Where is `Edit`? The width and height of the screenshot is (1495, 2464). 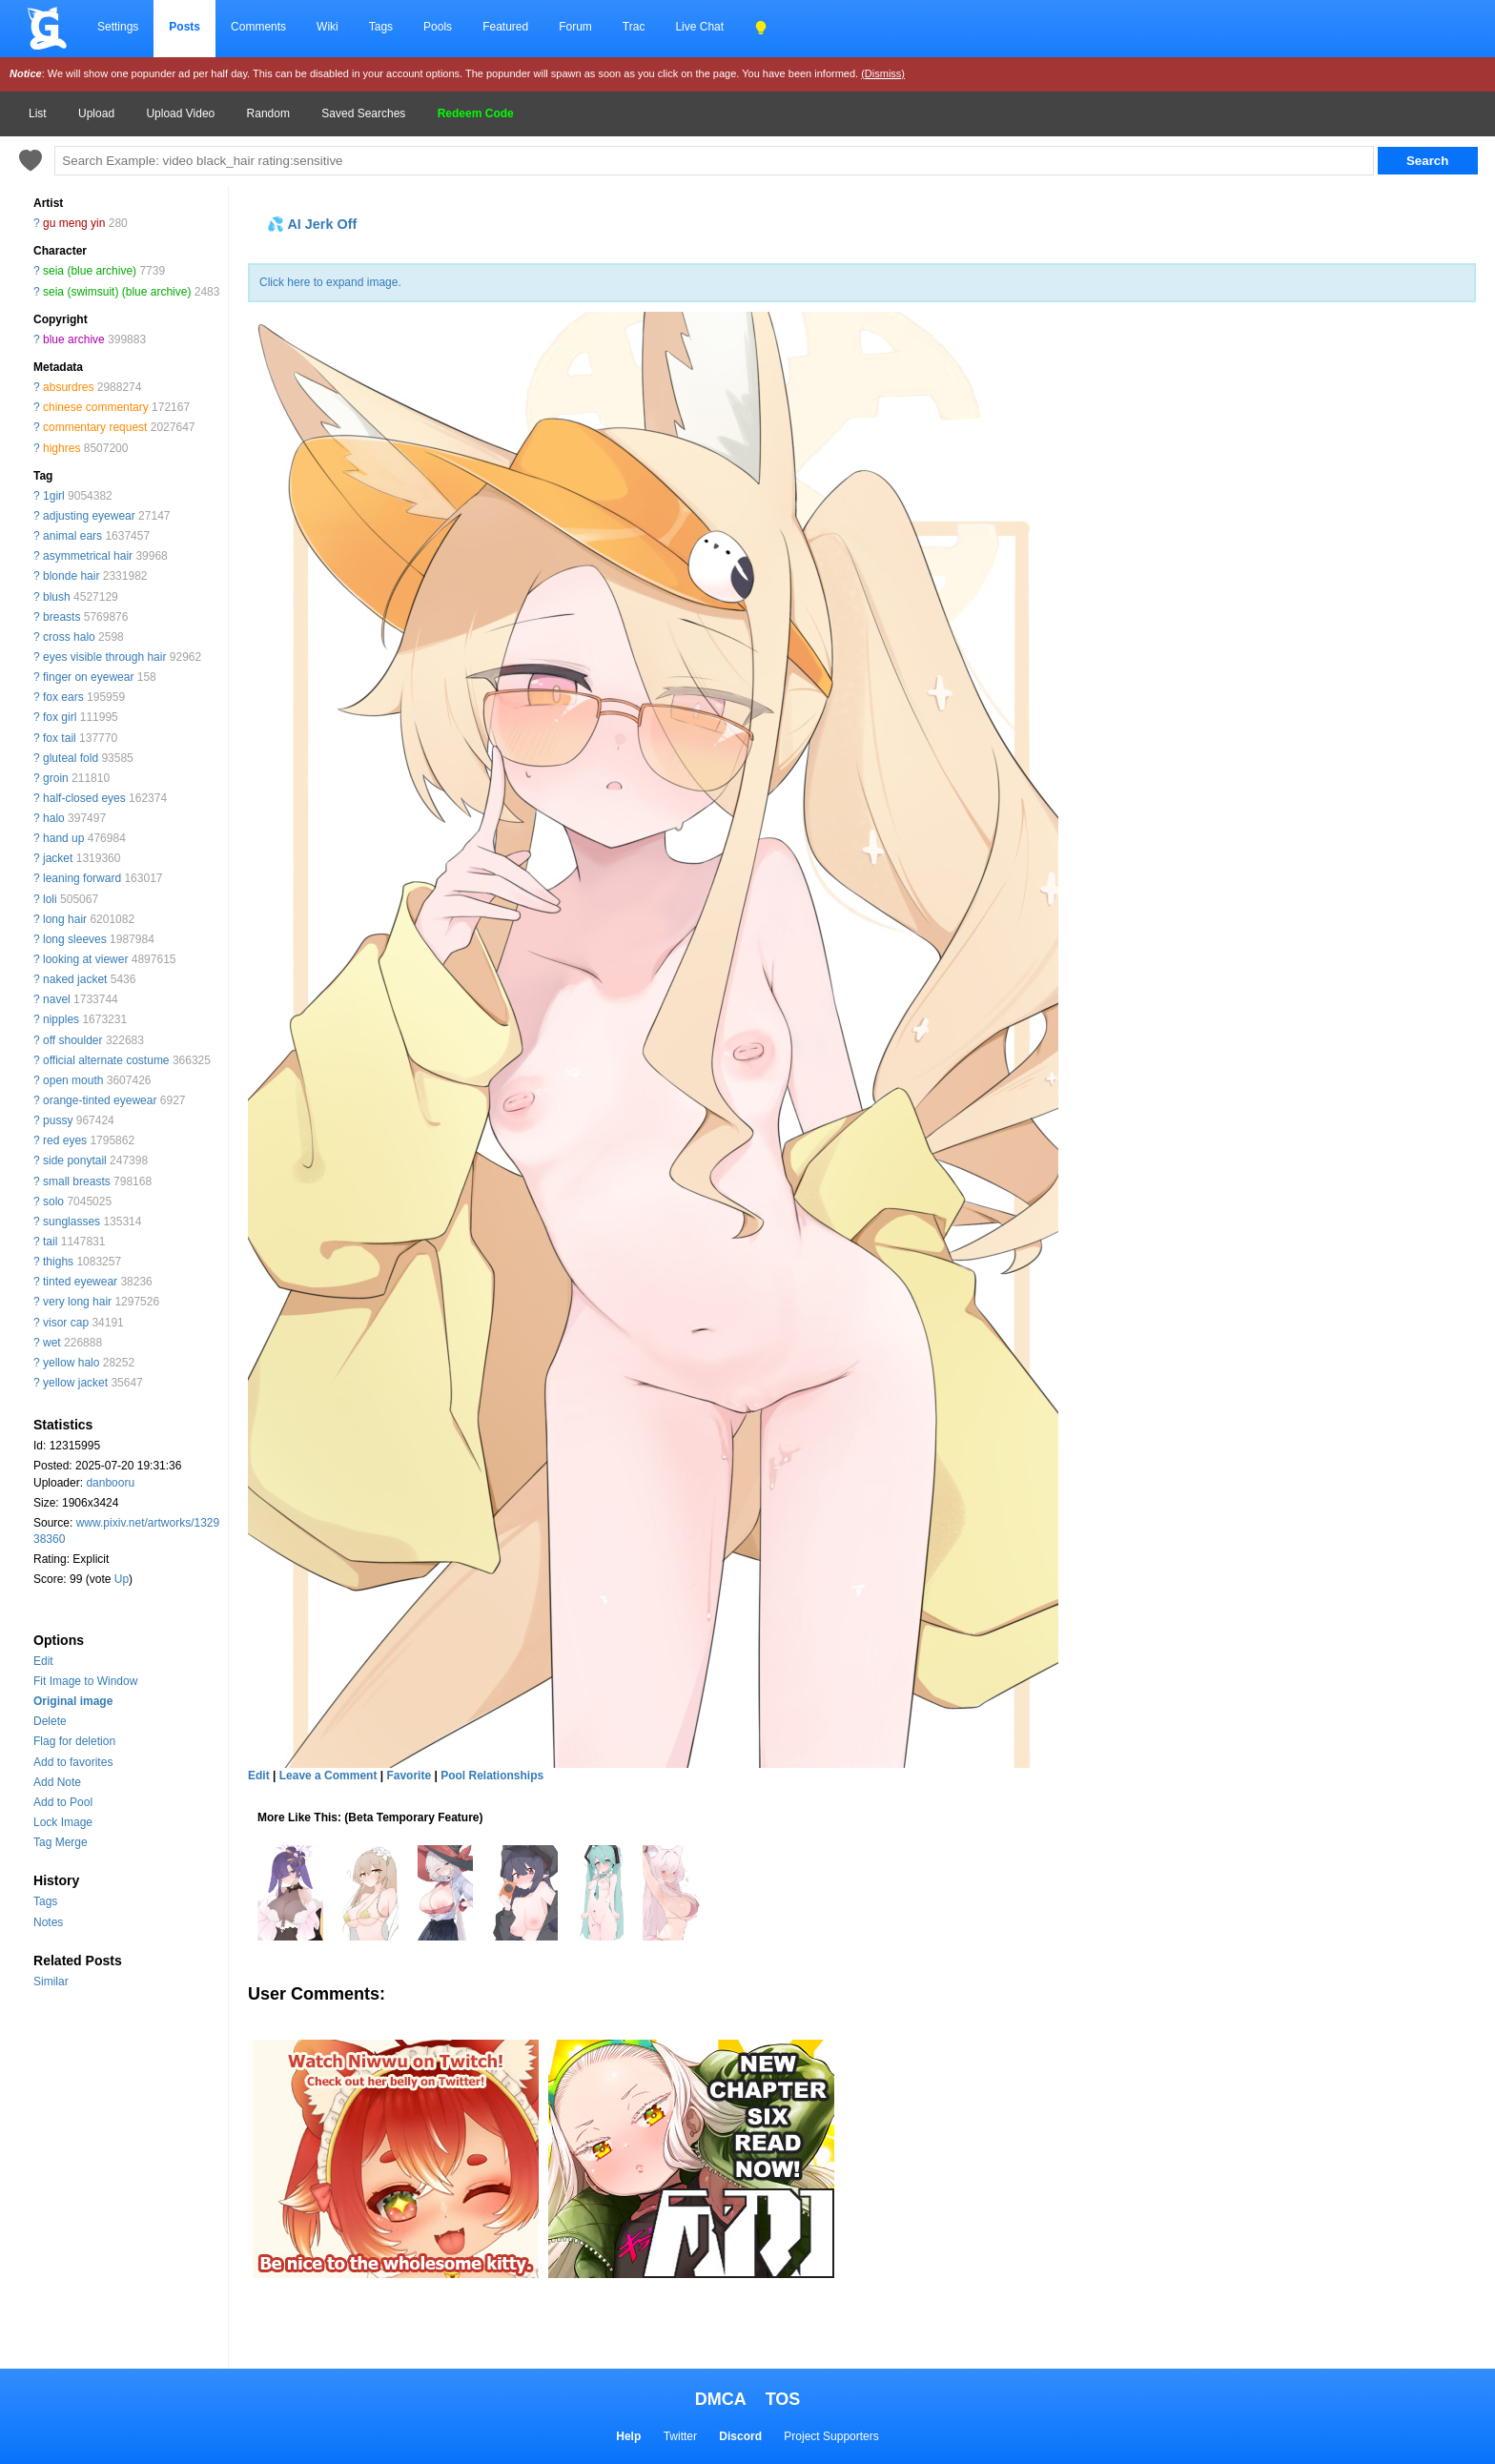
Edit is located at coordinates (43, 1661).